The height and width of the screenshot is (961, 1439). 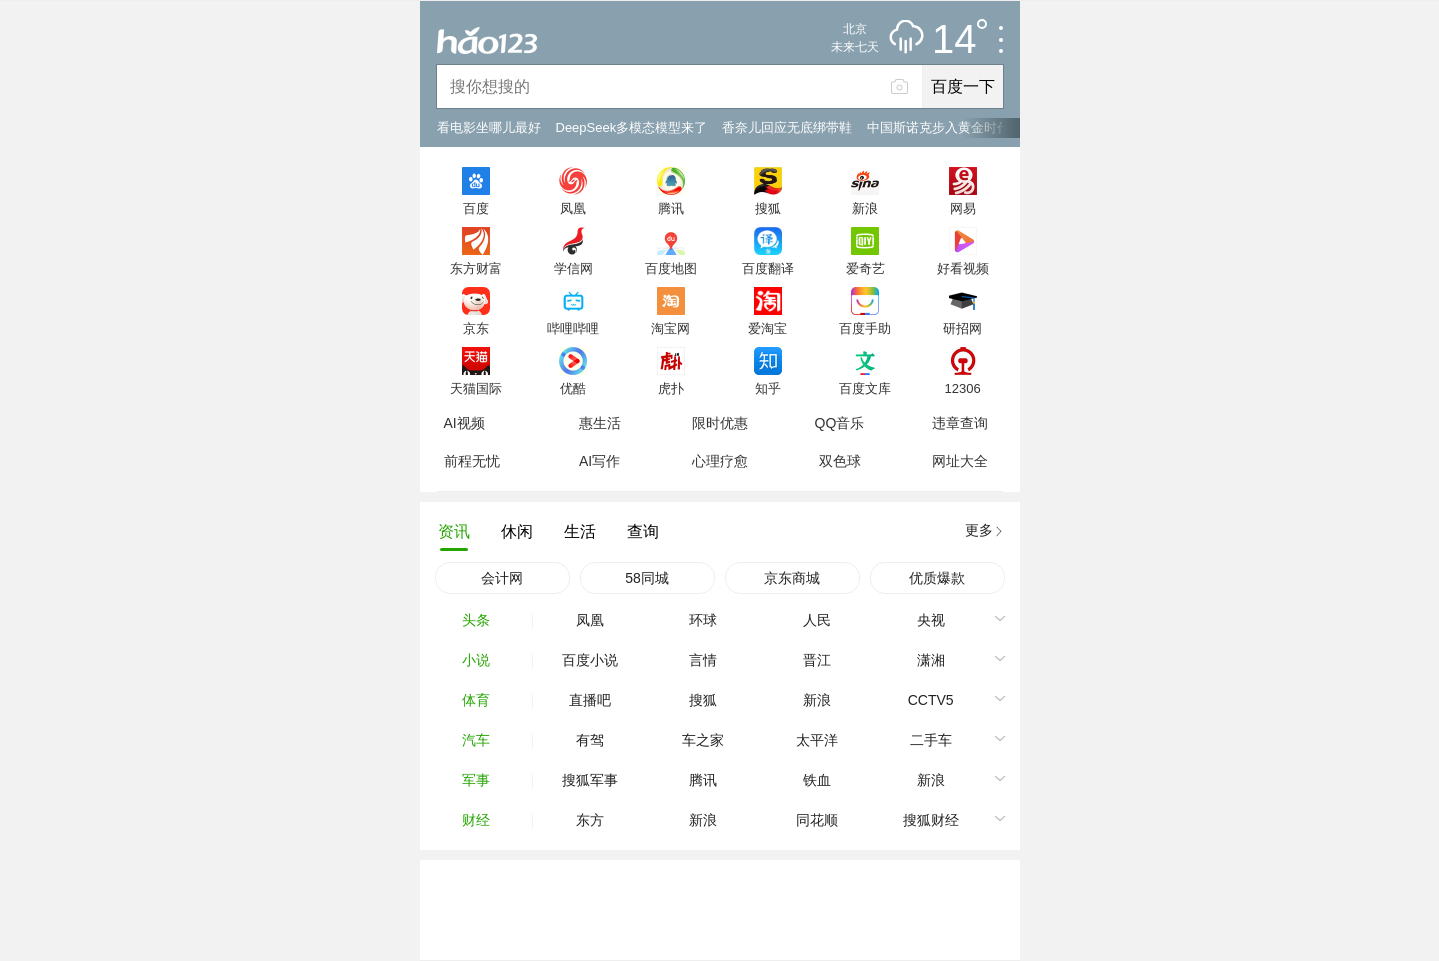 What do you see at coordinates (632, 127) in the screenshot?
I see `DeepSeek多模态模型来了` at bounding box center [632, 127].